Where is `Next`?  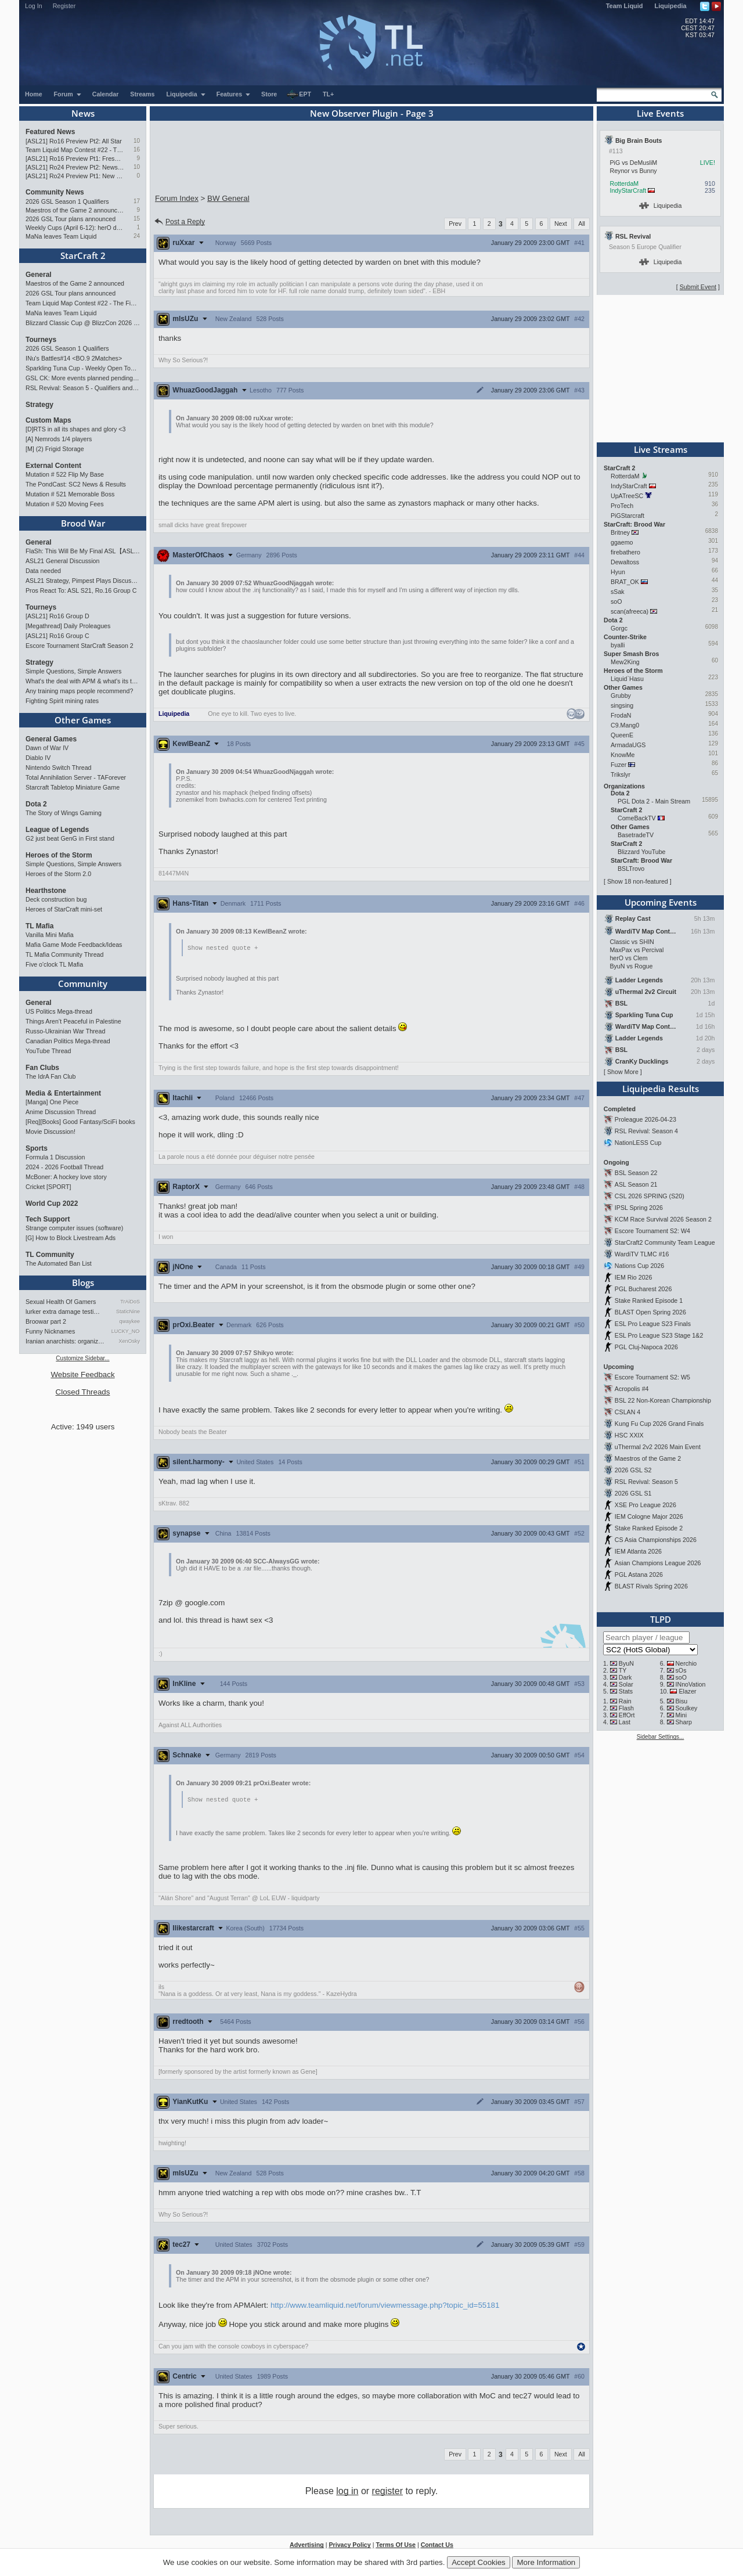
Next is located at coordinates (560, 223).